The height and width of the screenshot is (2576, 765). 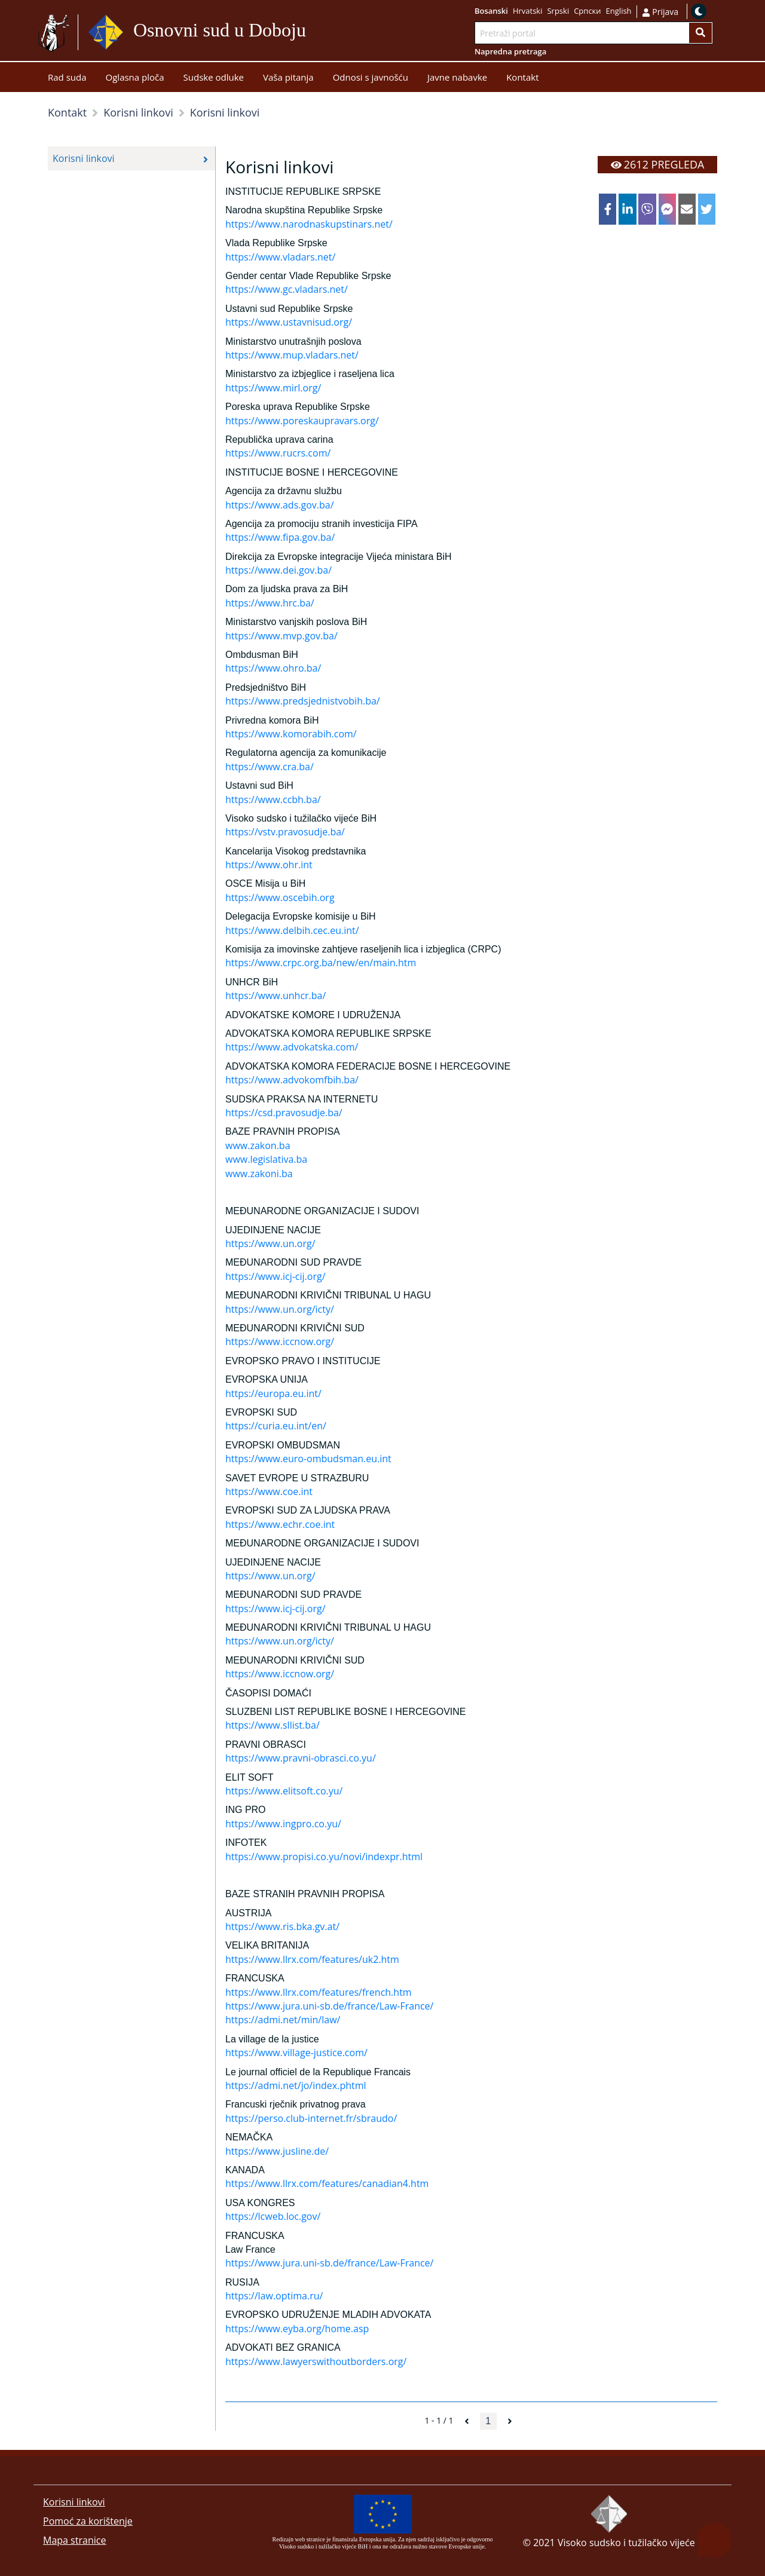 I want to click on https://www.iccnow.org/, so click(x=279, y=1341).